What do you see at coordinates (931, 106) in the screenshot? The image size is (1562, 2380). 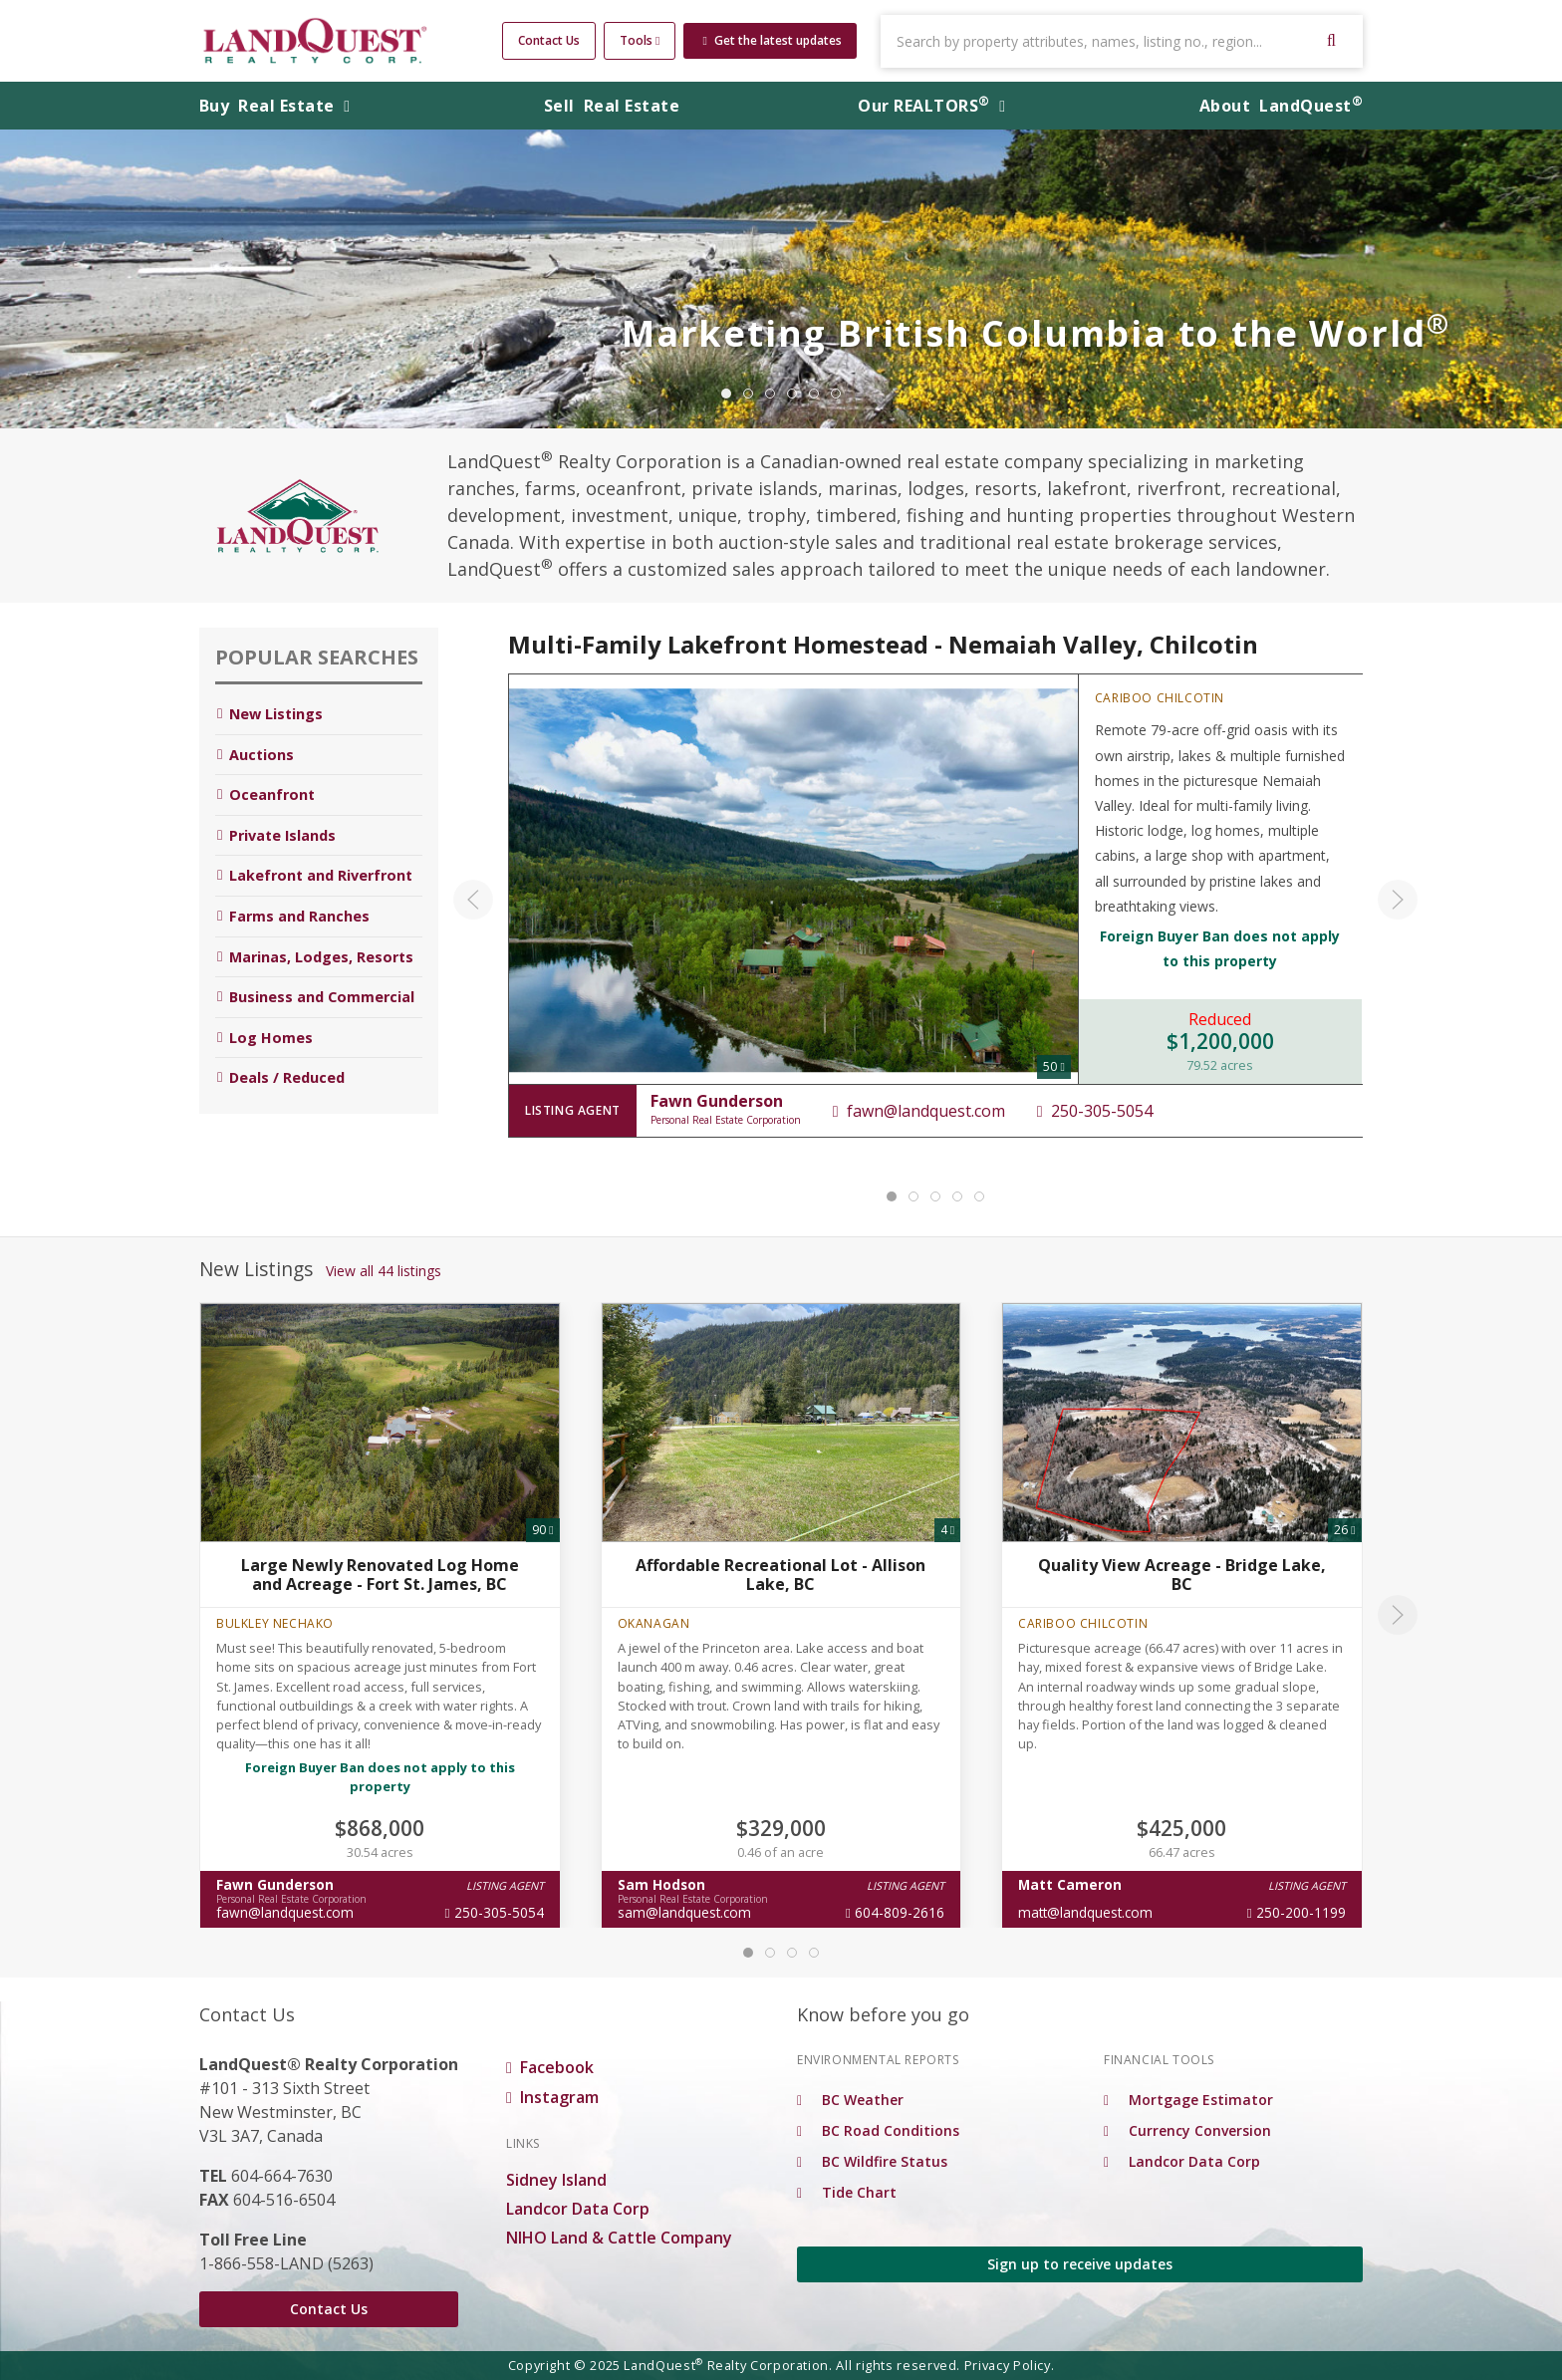 I see `REALTORS` at bounding box center [931, 106].